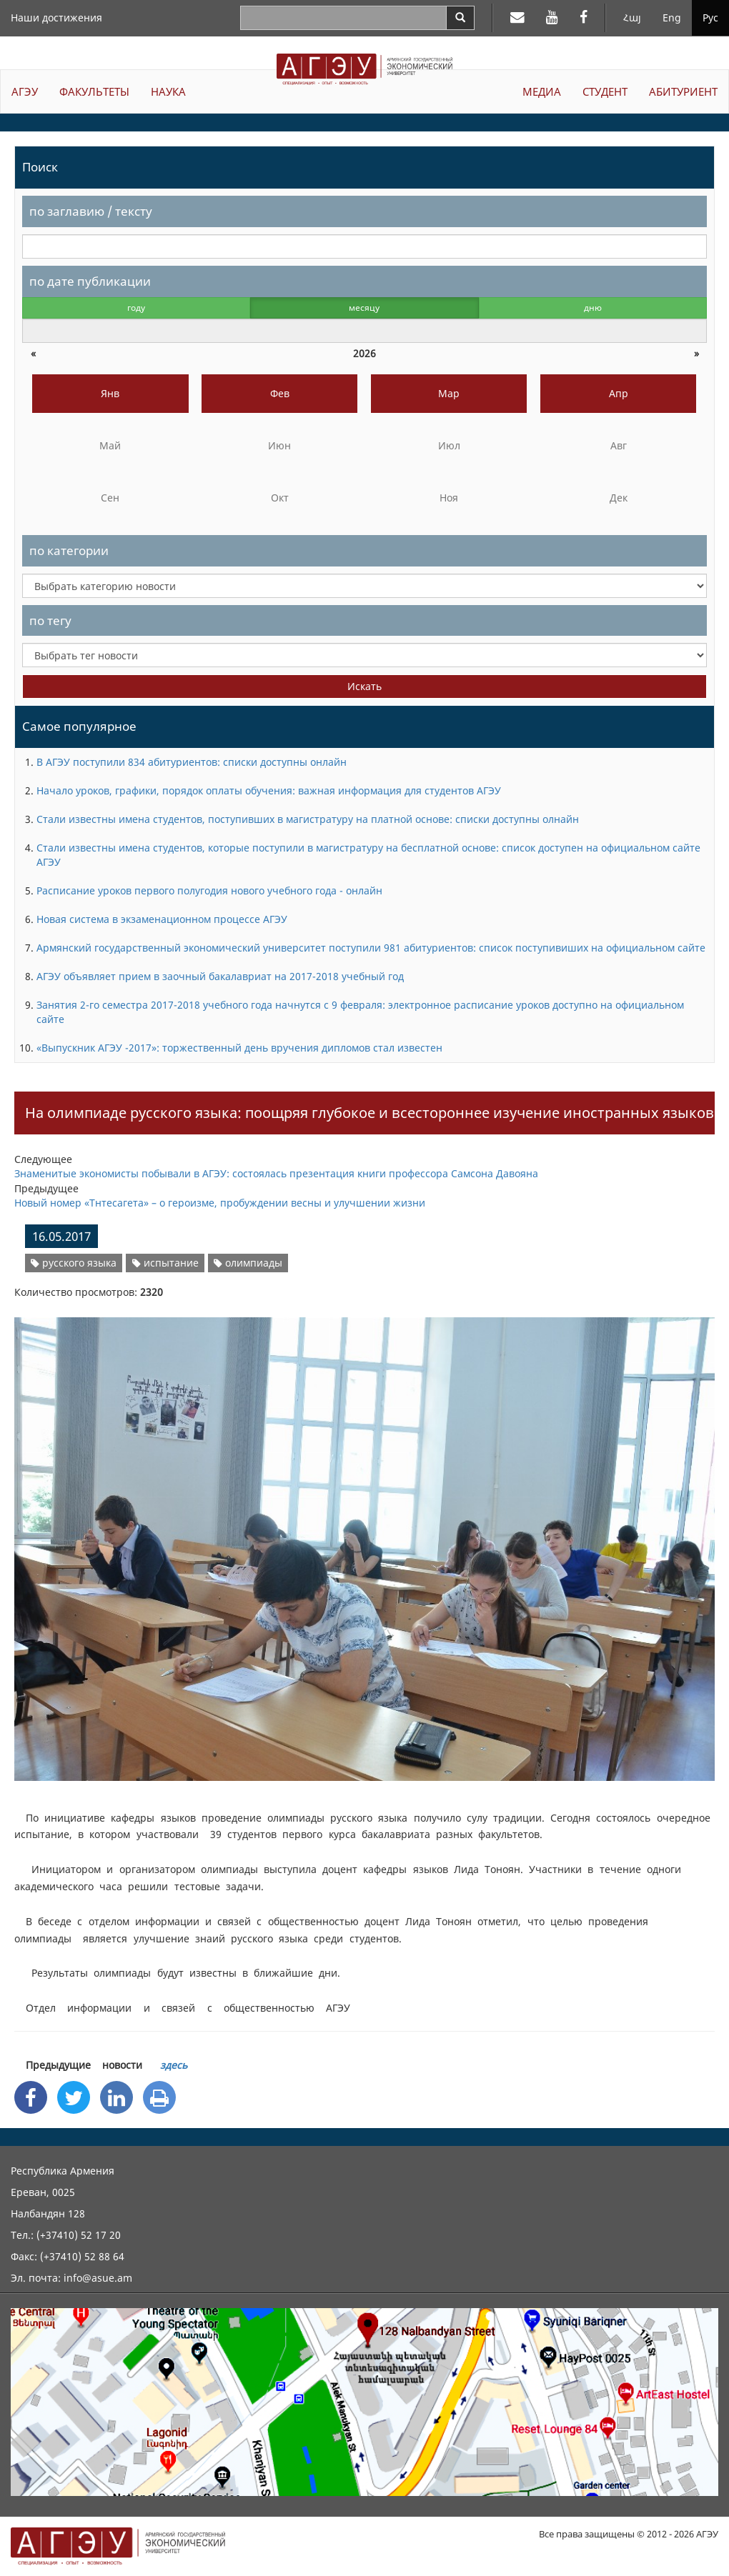 The width and height of the screenshot is (729, 2576). Describe the element at coordinates (90, 281) in the screenshot. I see `по дате публикации` at that location.